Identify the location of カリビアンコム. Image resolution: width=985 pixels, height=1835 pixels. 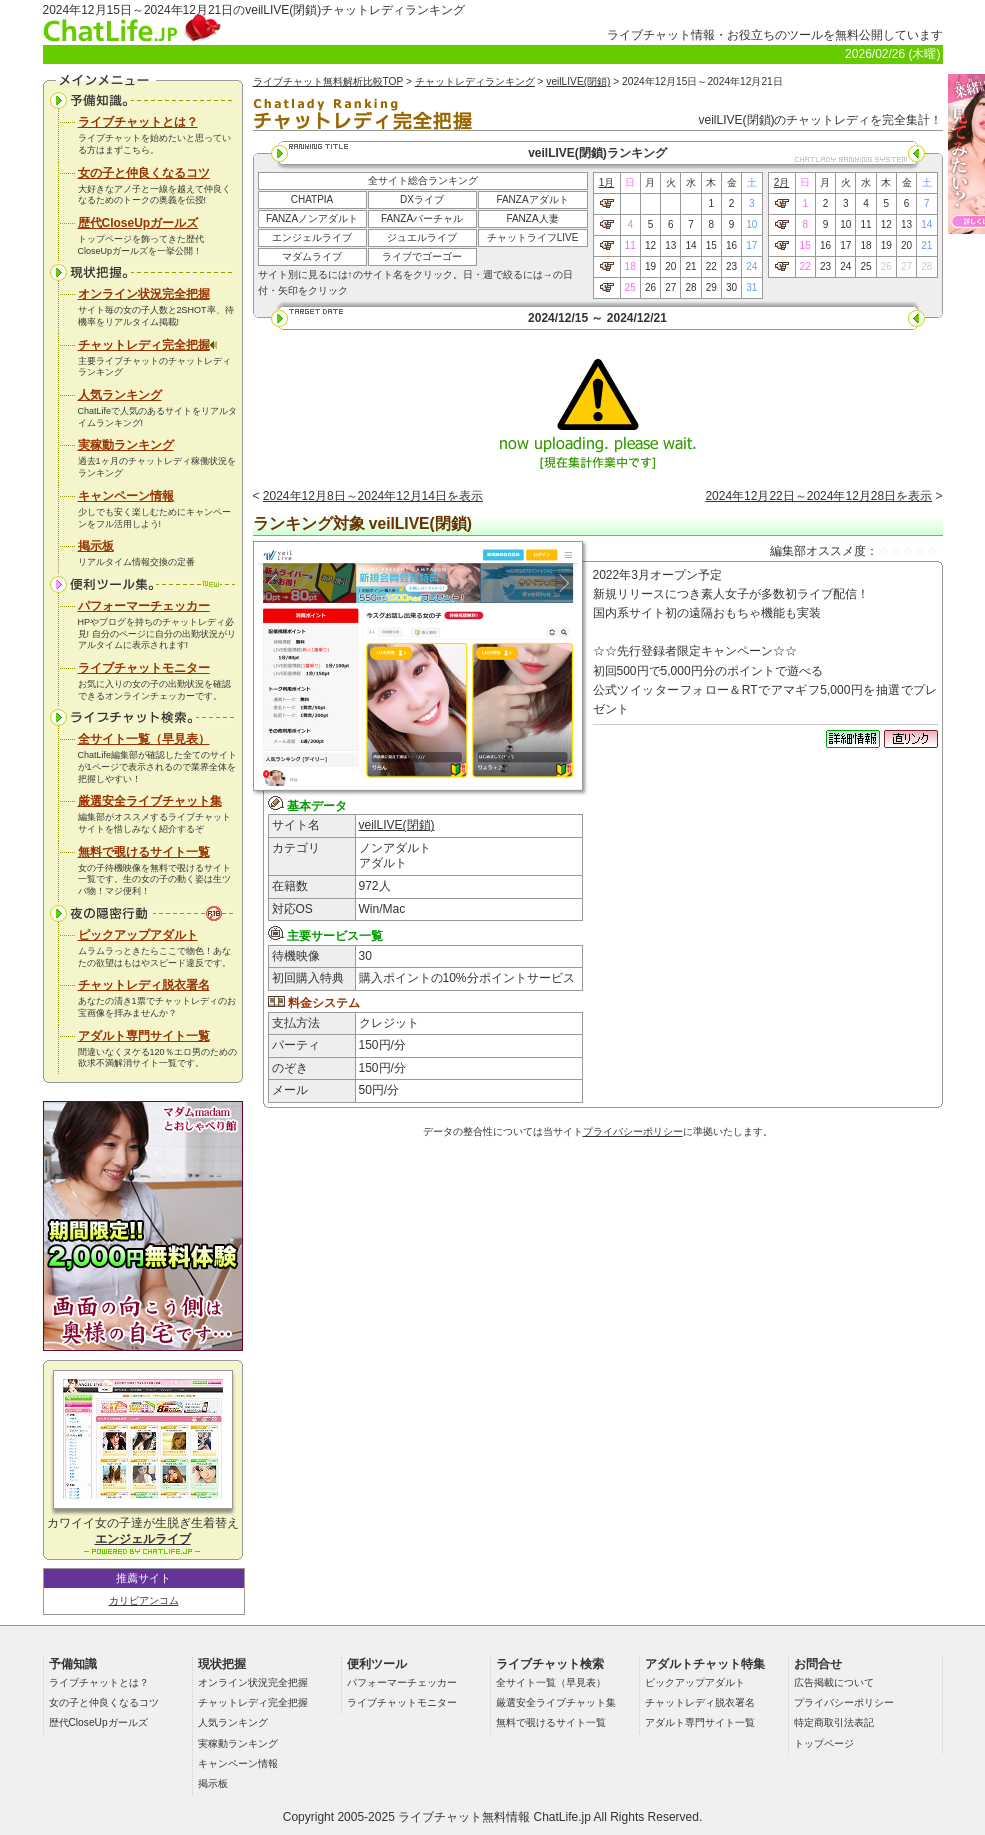
(144, 1600).